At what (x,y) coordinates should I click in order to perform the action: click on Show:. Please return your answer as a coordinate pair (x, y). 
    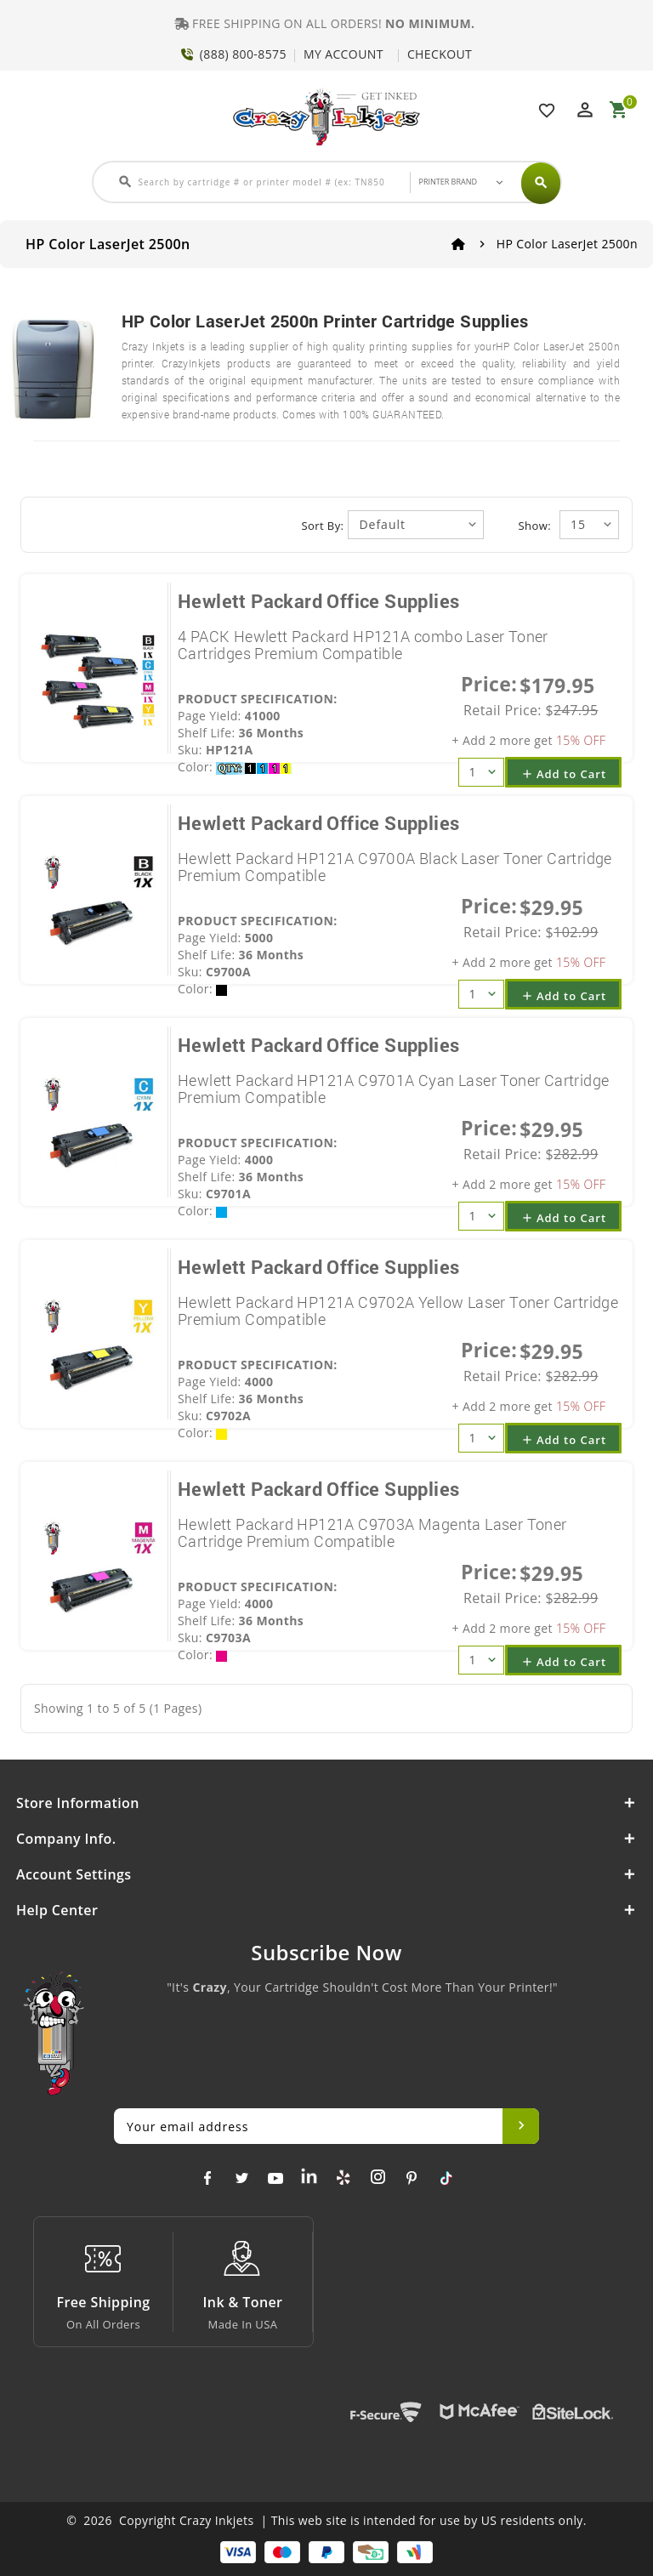
    Looking at the image, I should click on (535, 525).